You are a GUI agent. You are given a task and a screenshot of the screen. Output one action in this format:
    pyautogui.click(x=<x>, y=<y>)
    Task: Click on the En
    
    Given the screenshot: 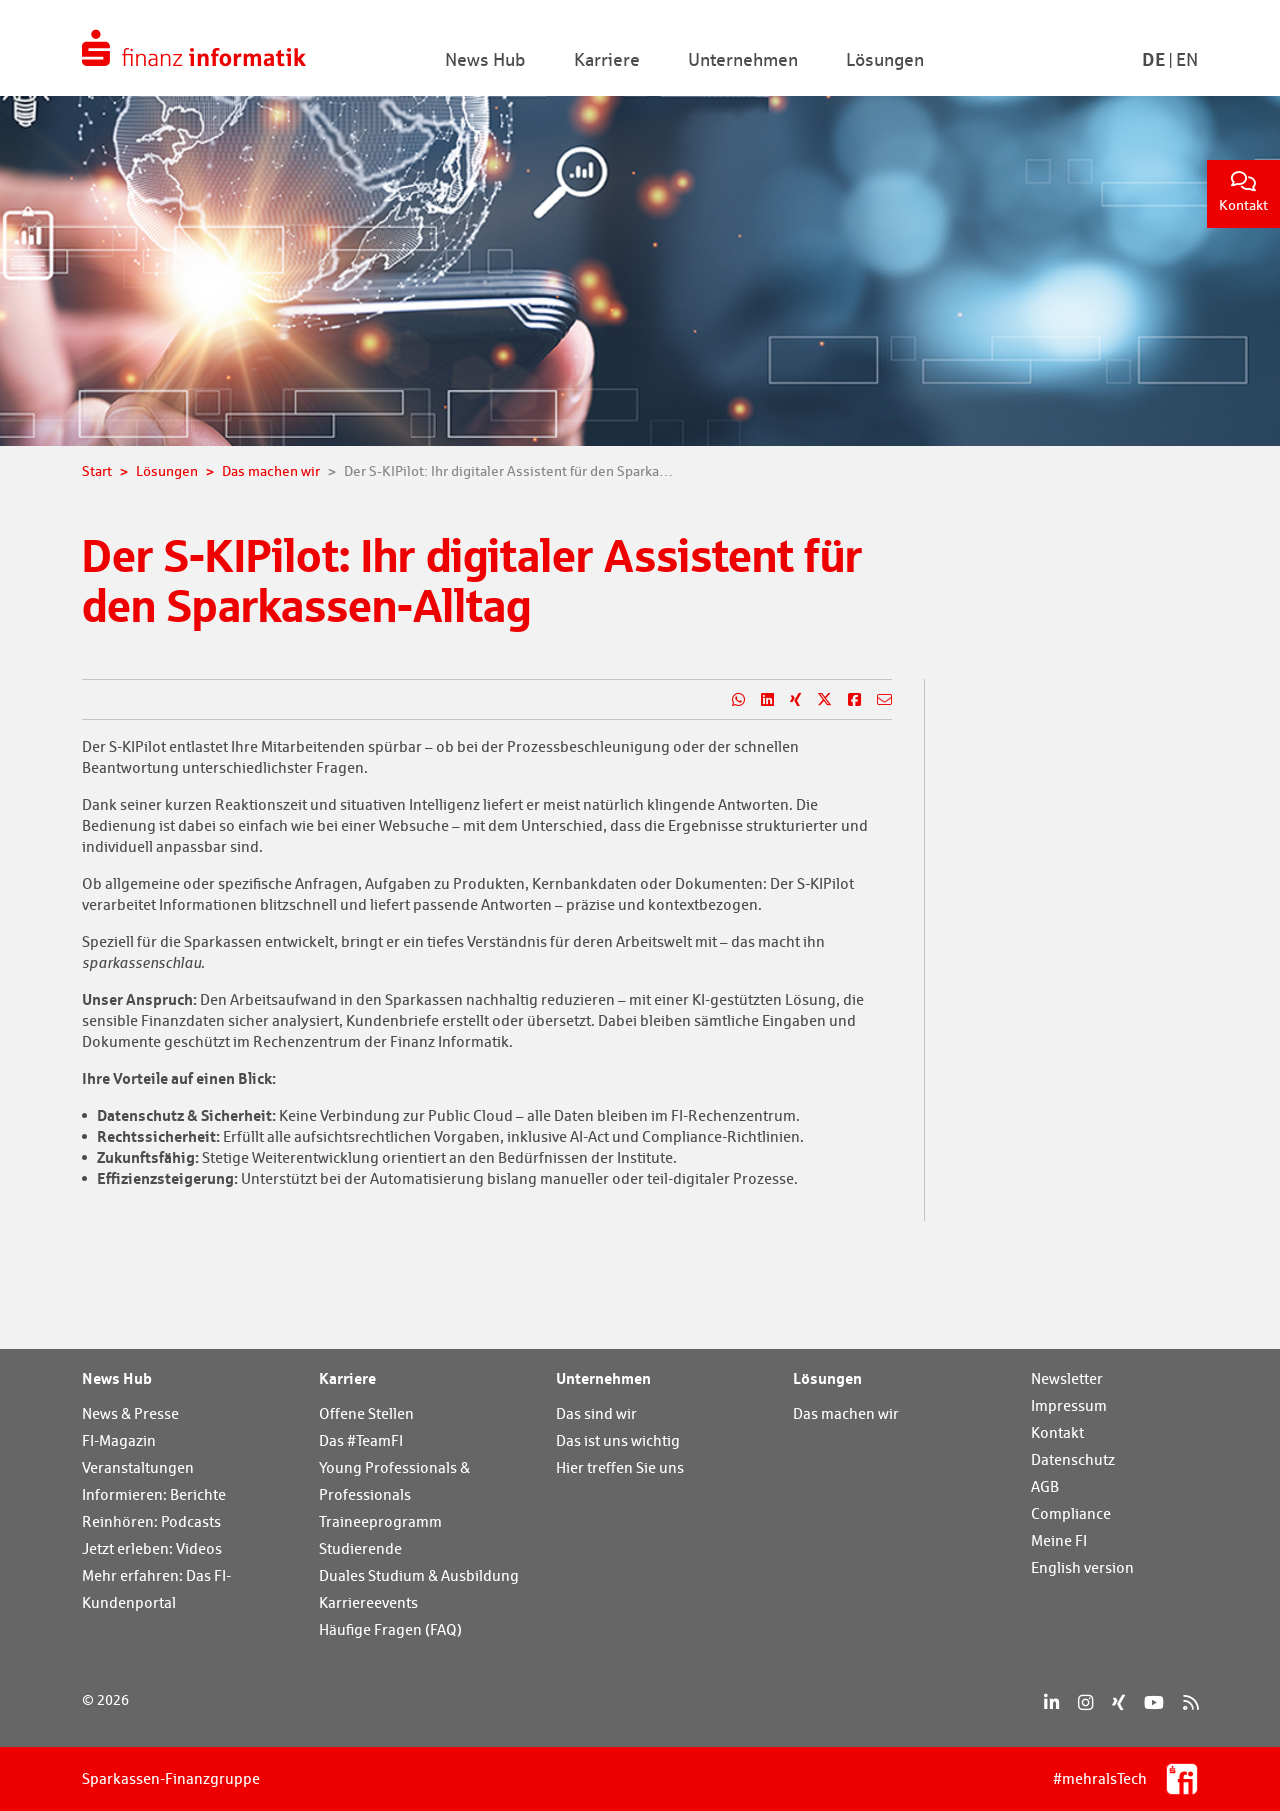 What is the action you would take?
    pyautogui.click(x=1187, y=59)
    